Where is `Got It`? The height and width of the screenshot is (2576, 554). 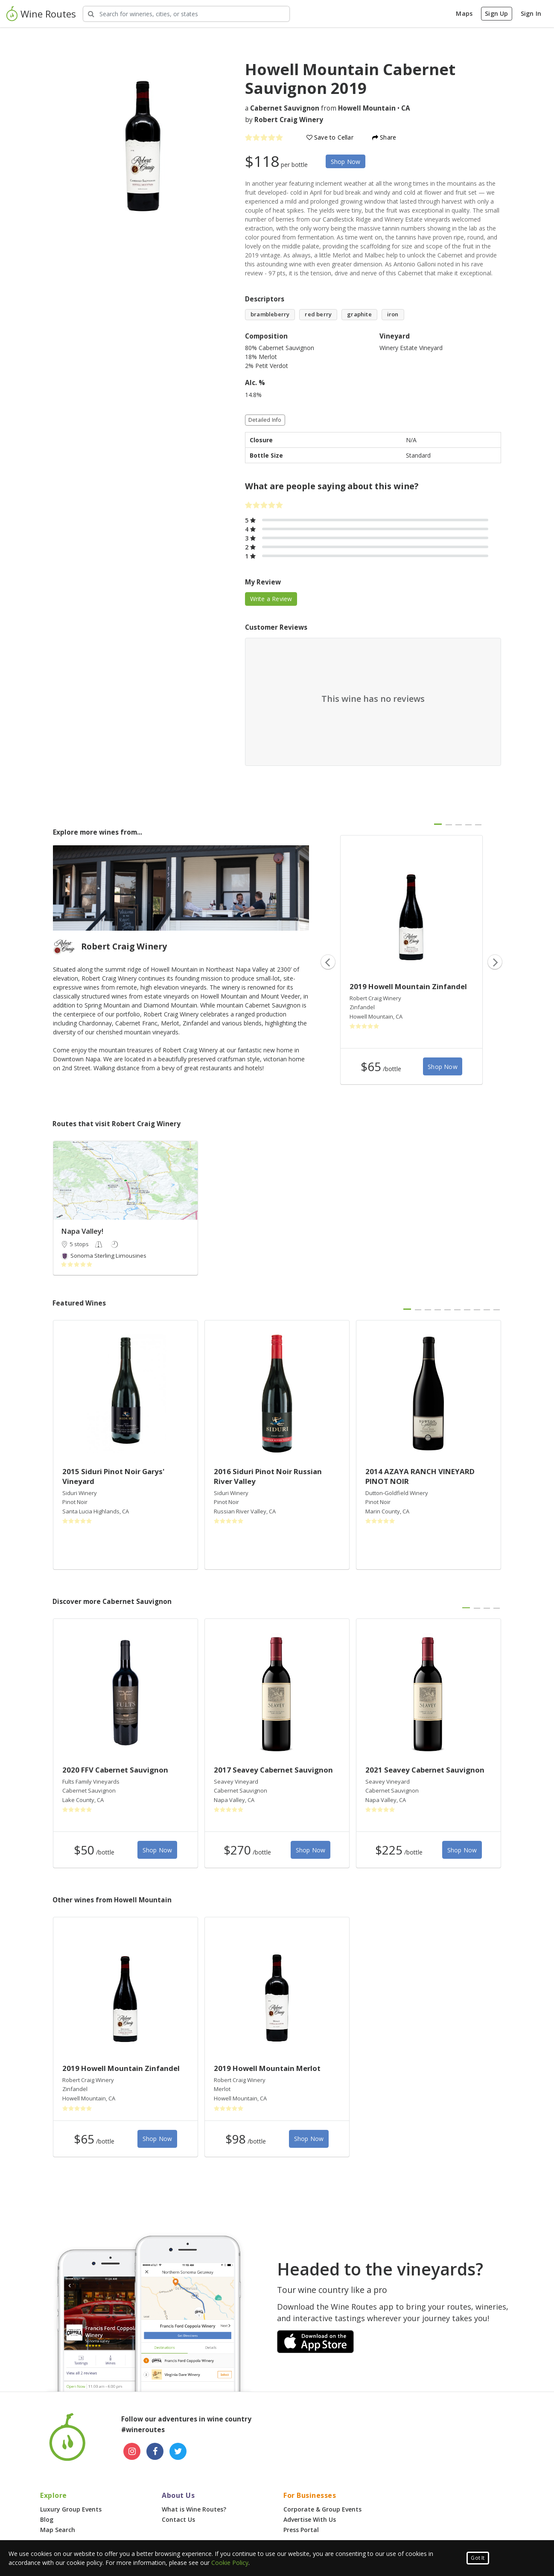
Got It is located at coordinates (477, 2557).